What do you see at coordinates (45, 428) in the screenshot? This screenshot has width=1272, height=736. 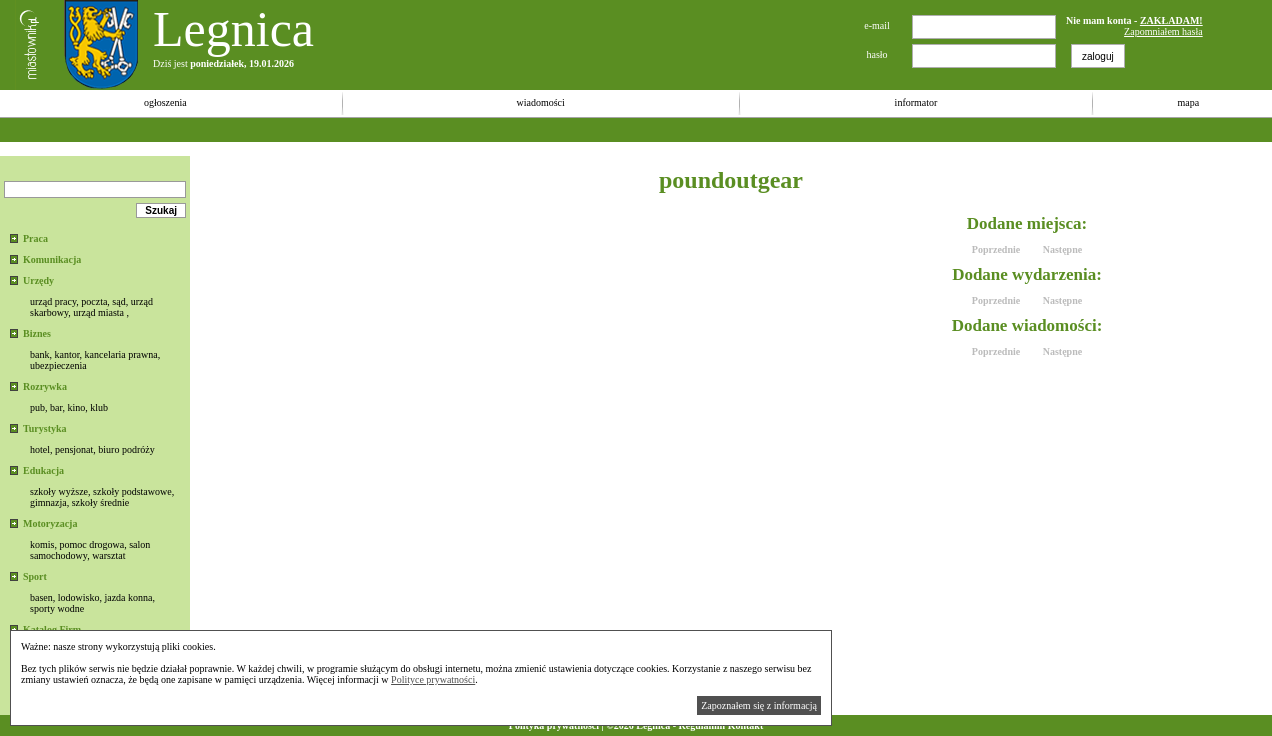 I see `Turystyka` at bounding box center [45, 428].